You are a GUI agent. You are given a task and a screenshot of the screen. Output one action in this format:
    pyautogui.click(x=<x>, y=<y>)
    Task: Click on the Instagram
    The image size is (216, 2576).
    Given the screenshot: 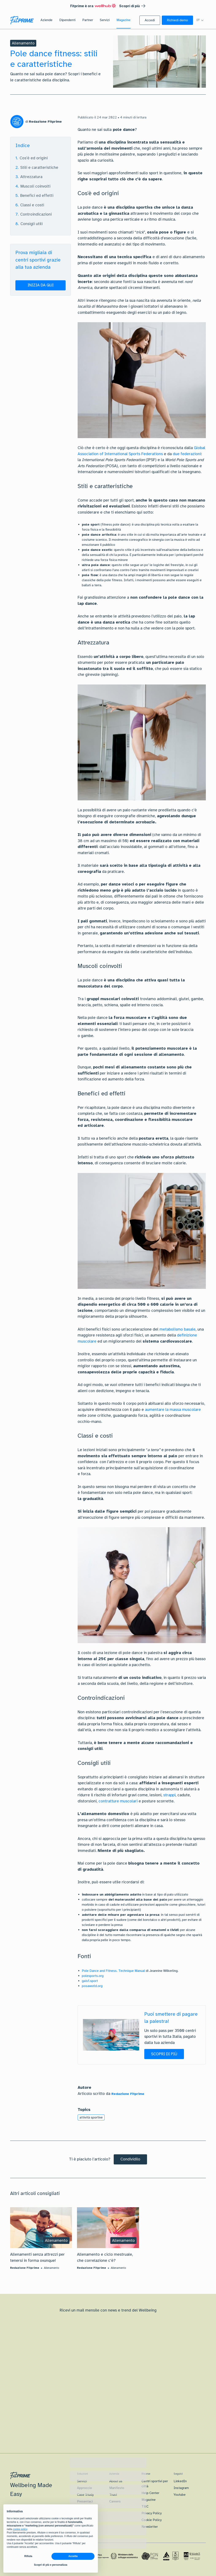 What is the action you would take?
    pyautogui.click(x=181, y=2488)
    